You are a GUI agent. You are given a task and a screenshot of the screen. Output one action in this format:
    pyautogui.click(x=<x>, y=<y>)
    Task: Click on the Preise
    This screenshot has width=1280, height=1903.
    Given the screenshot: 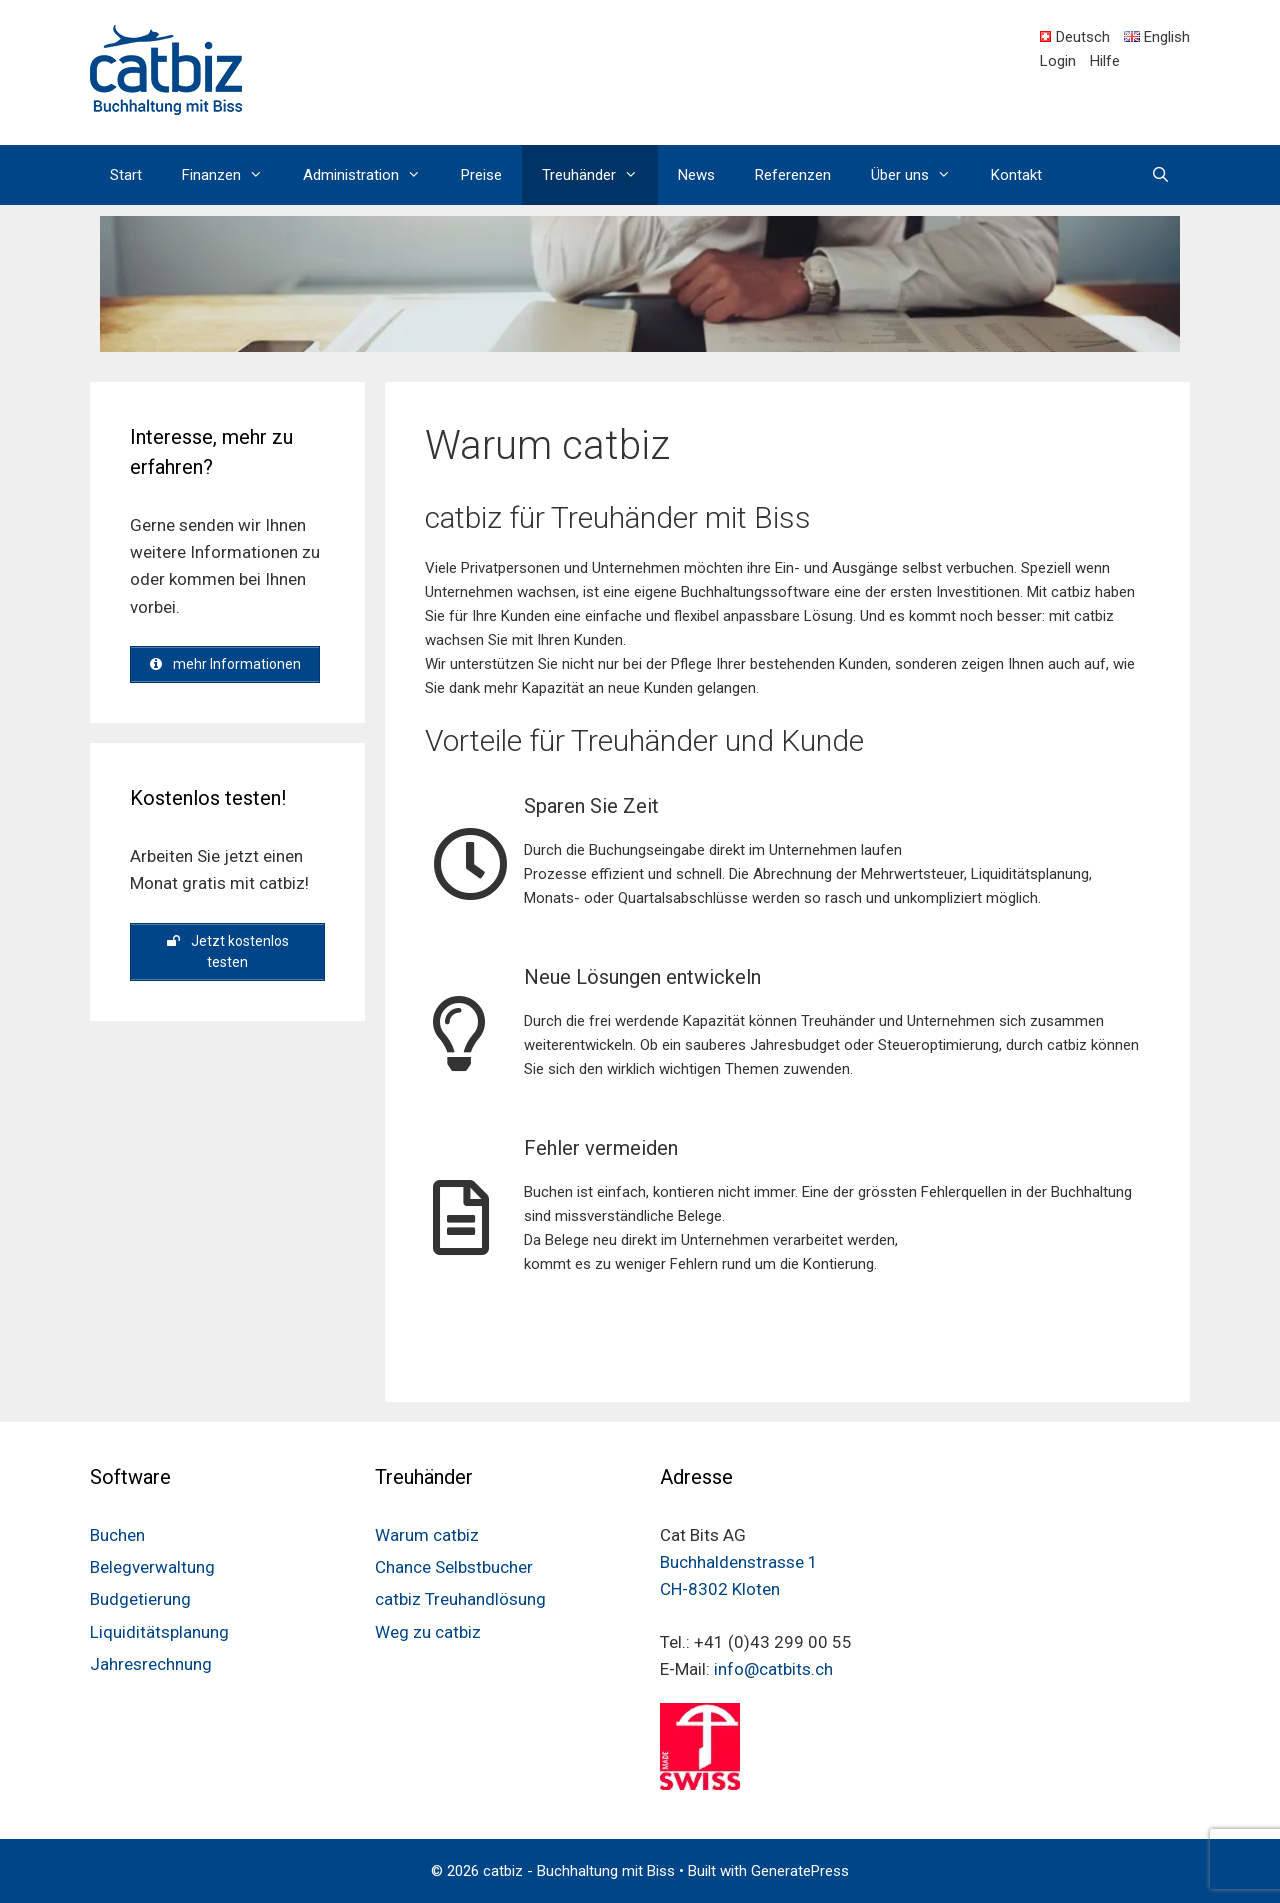 What is the action you would take?
    pyautogui.click(x=481, y=175)
    